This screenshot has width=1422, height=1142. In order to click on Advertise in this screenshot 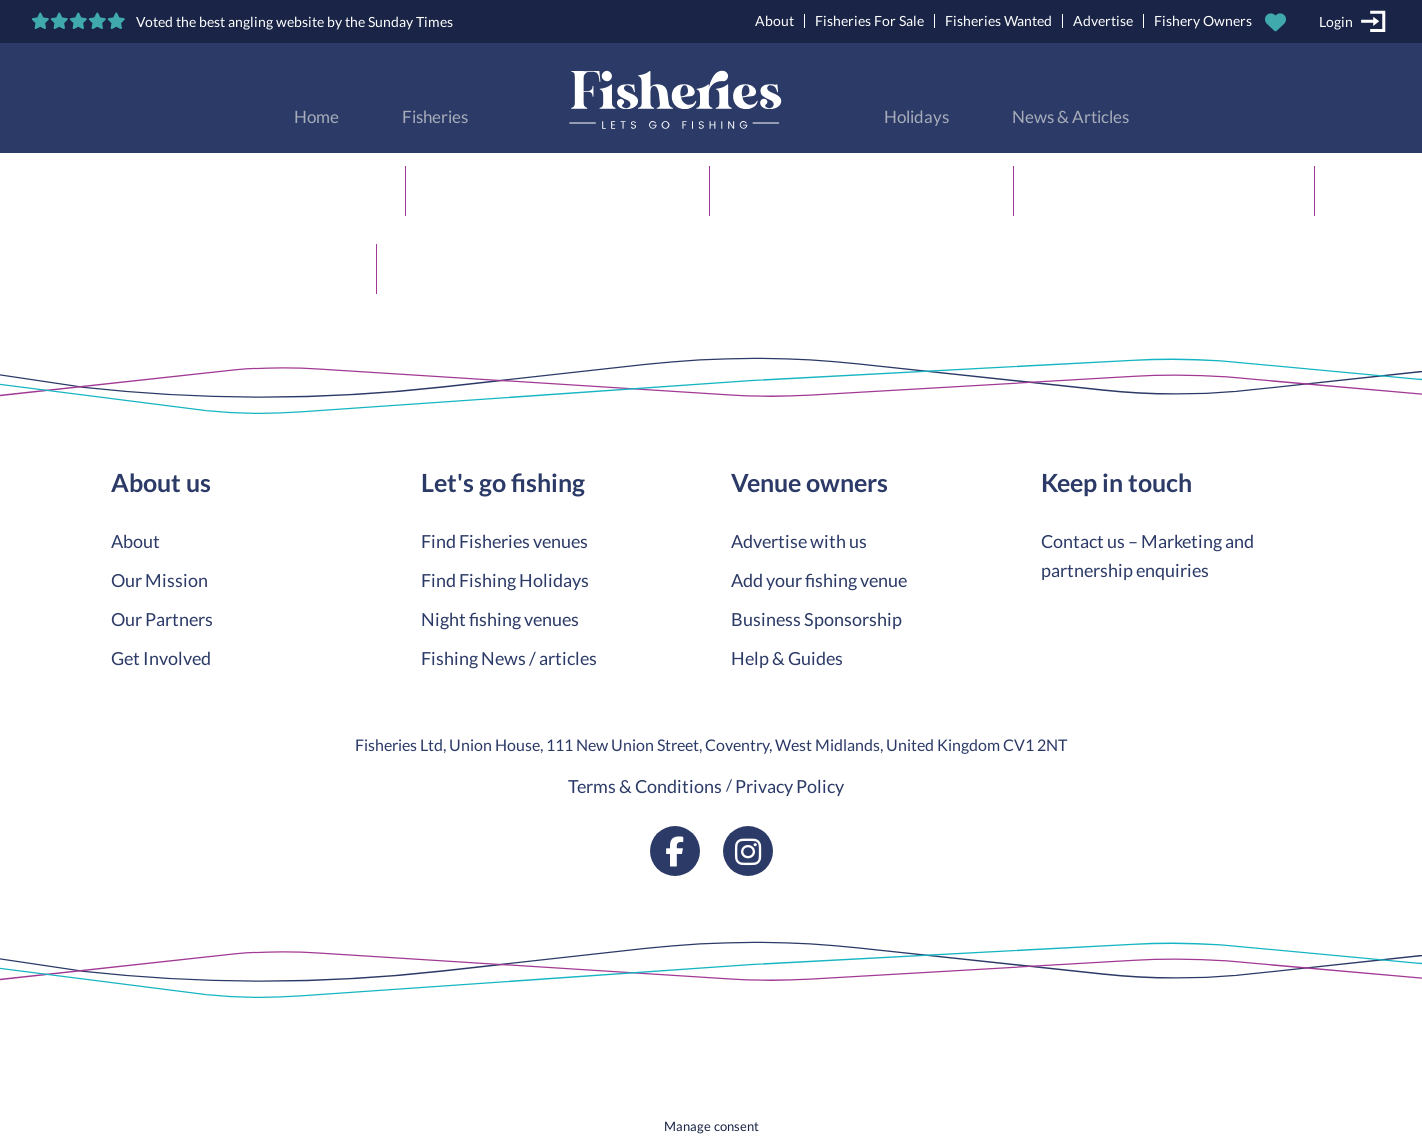, I will do `click(1103, 20)`.